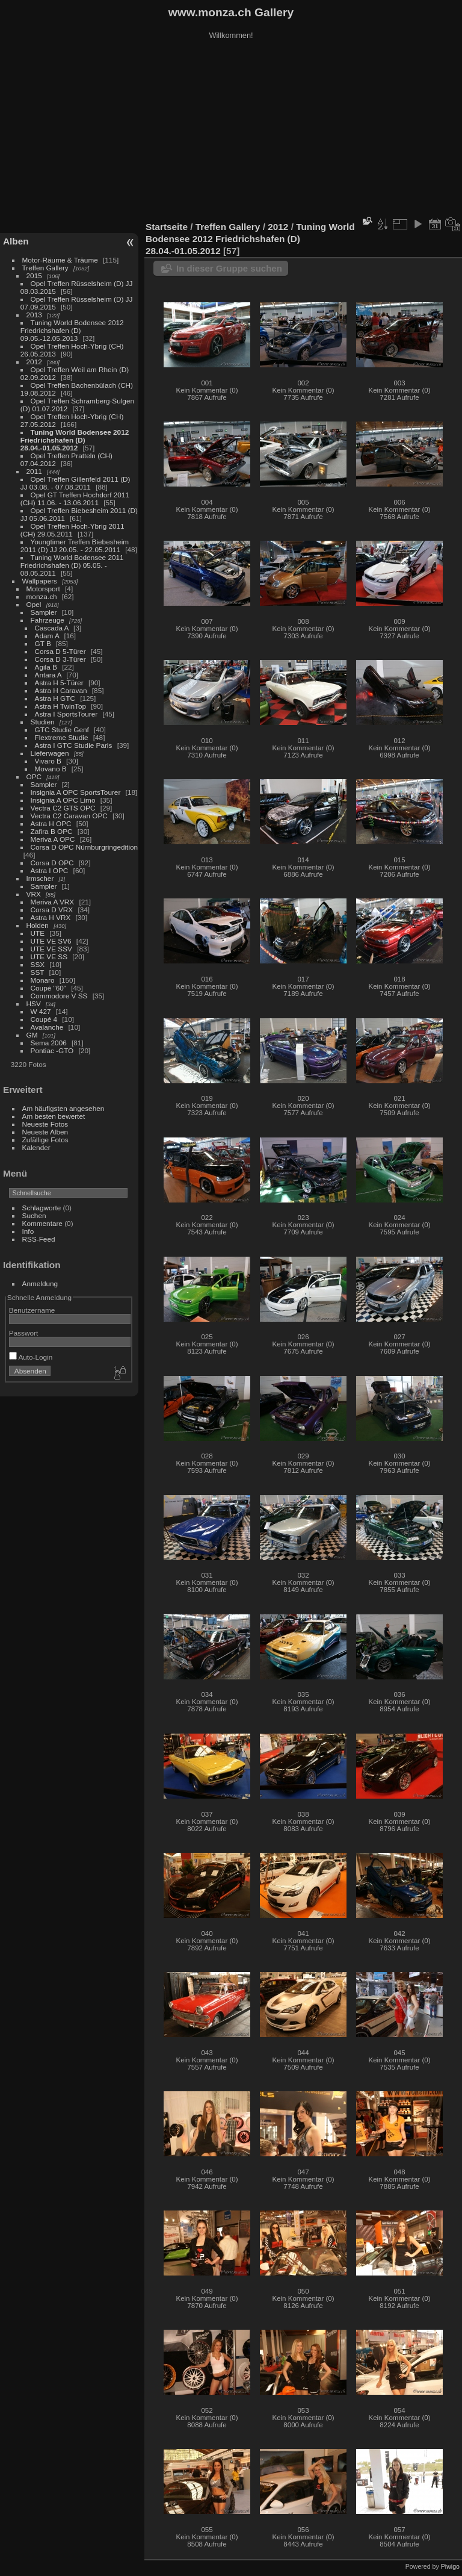 This screenshot has height=2576, width=462. Describe the element at coordinates (450, 2566) in the screenshot. I see `Piwigo` at that location.